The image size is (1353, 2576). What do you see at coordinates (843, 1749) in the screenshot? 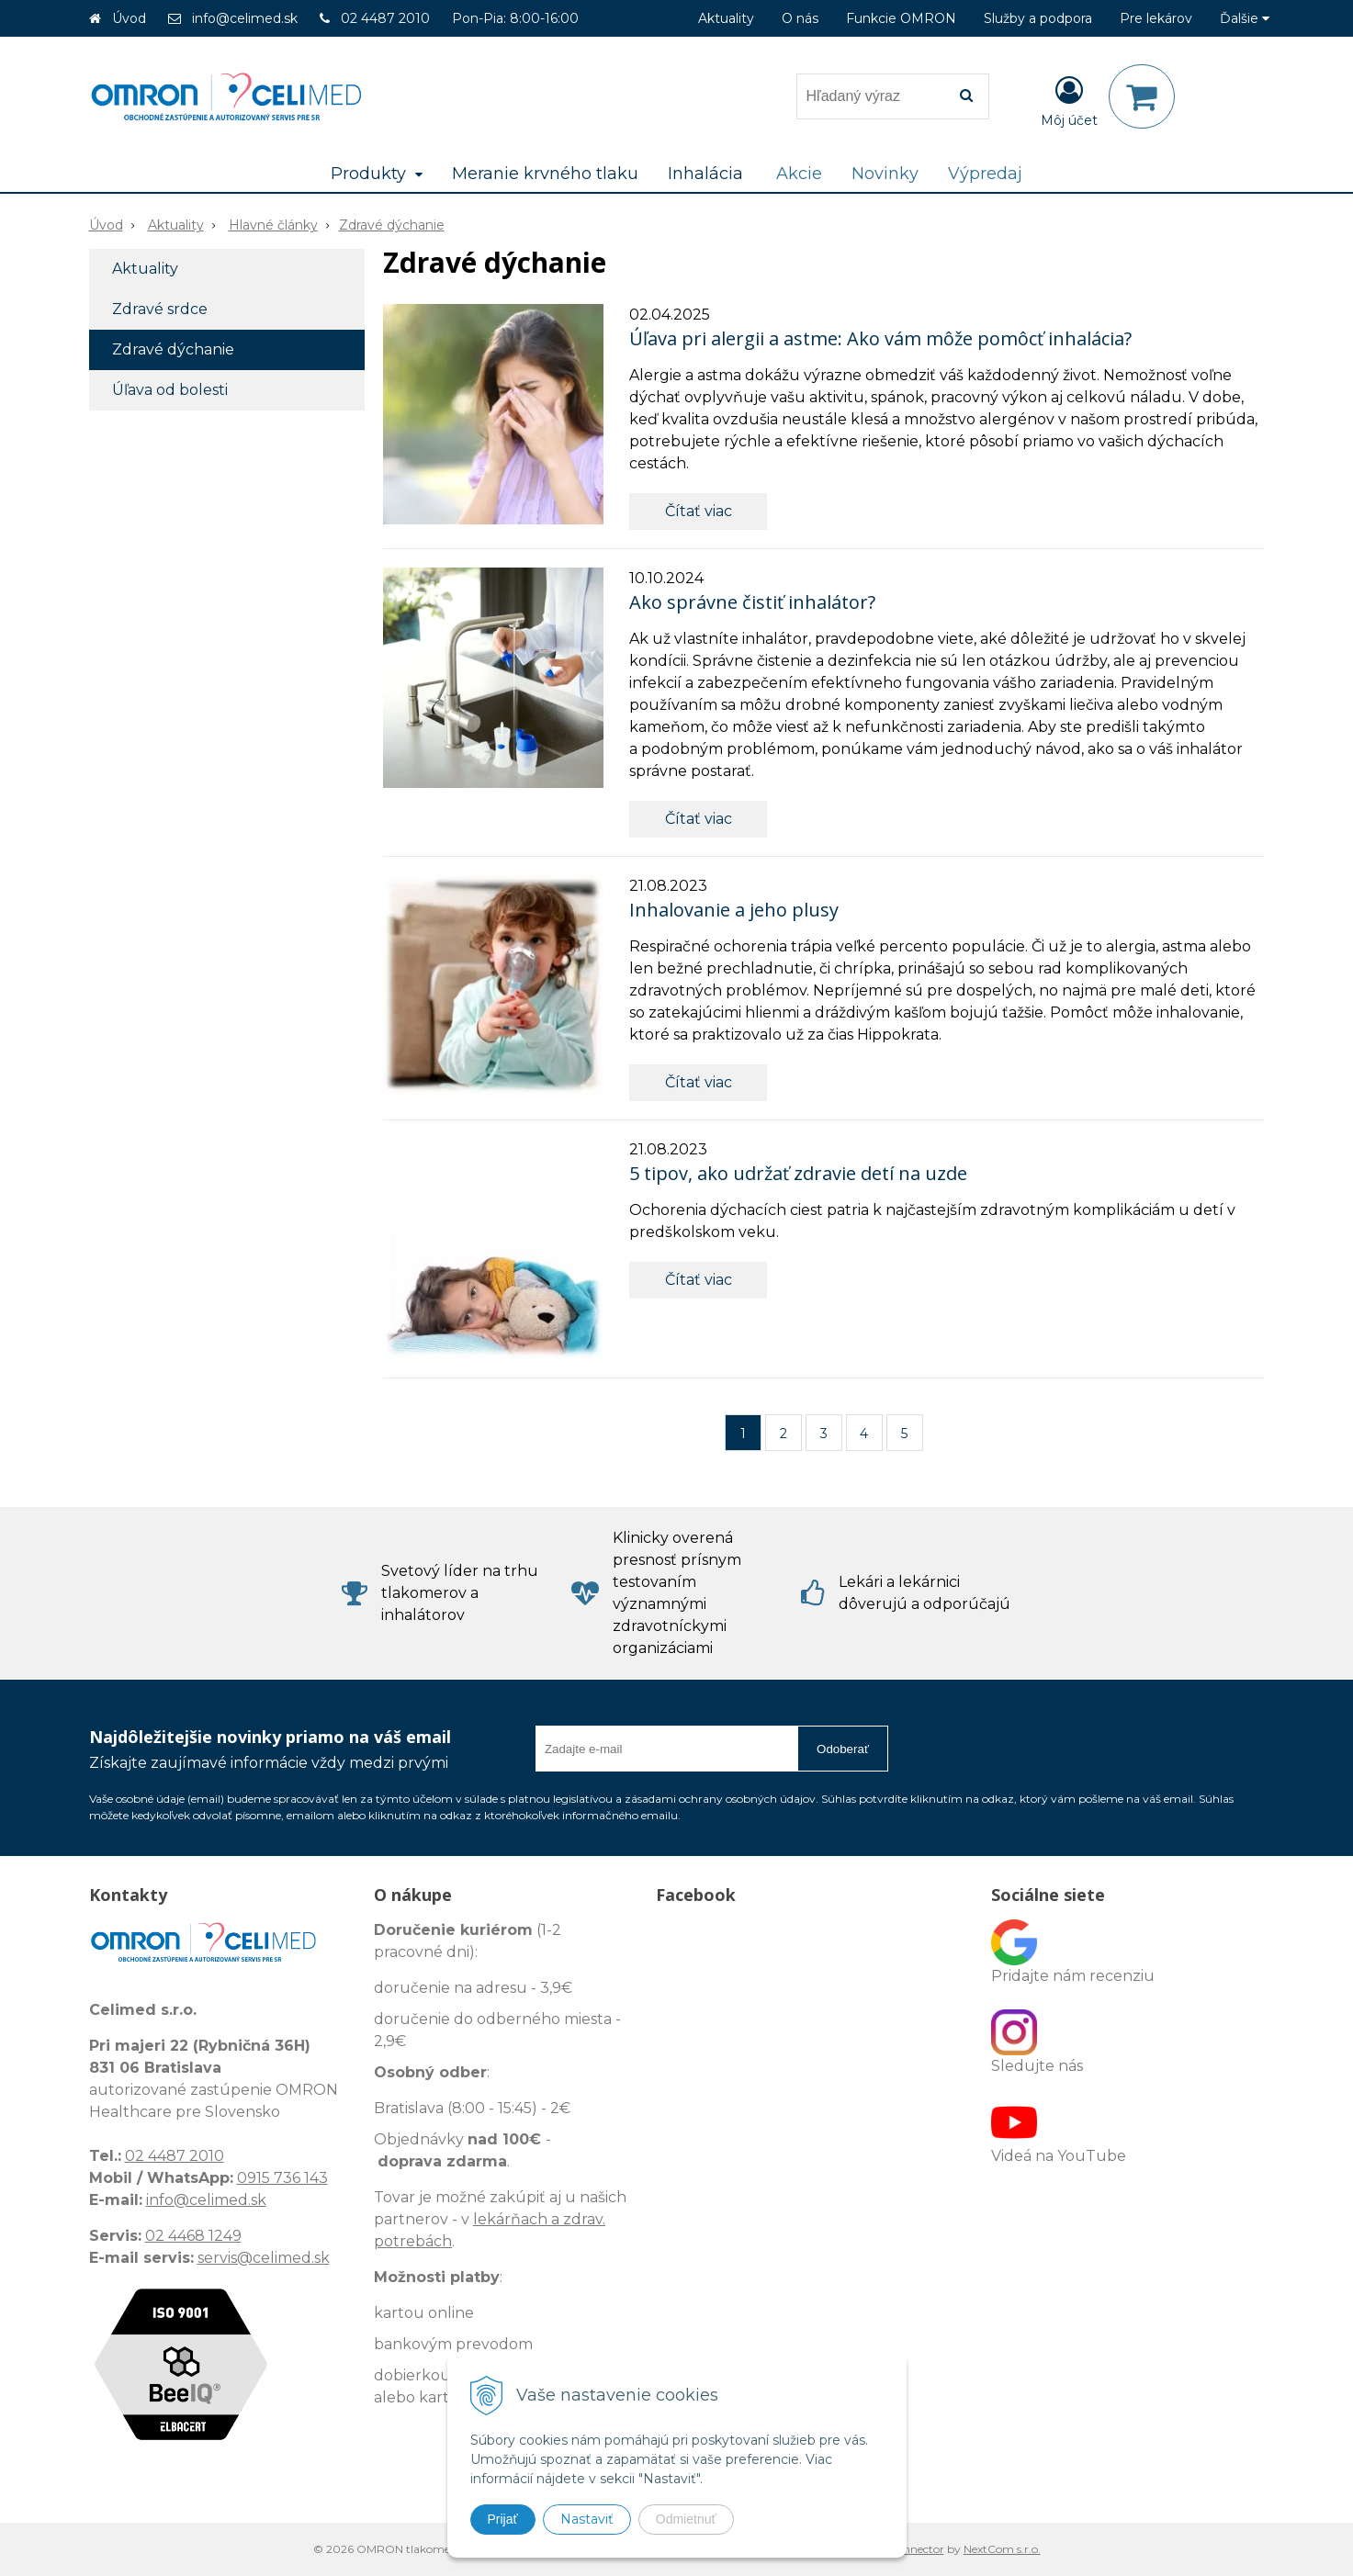
I see `Odoberať` at bounding box center [843, 1749].